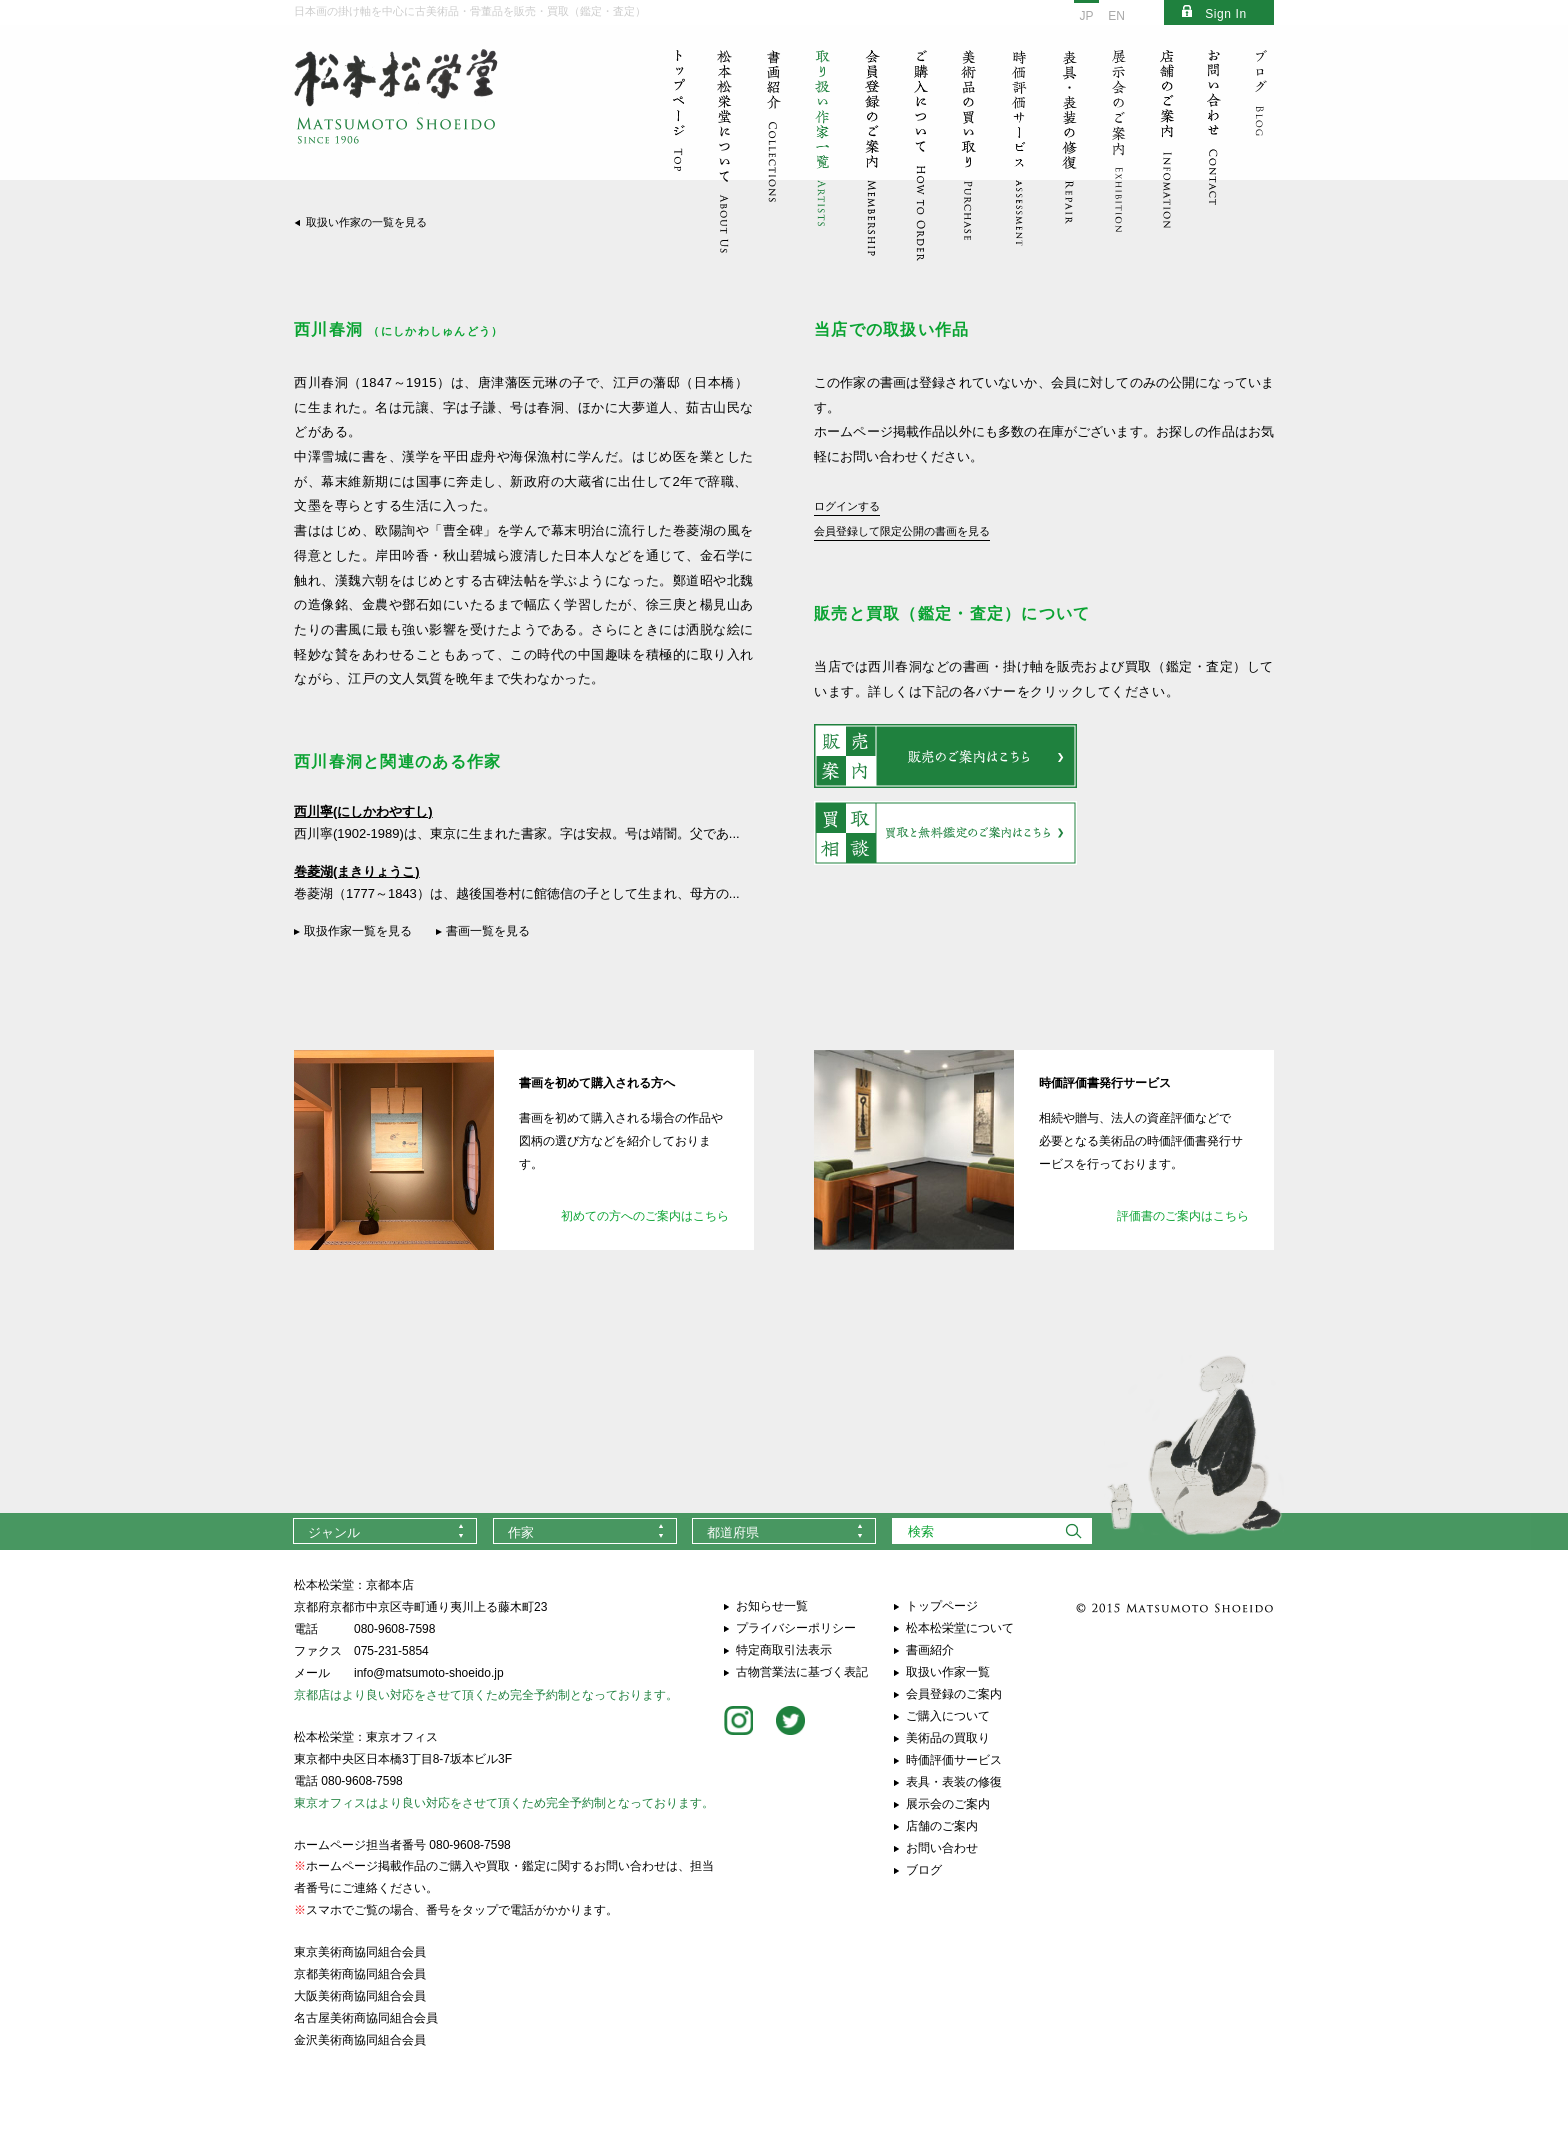 The width and height of the screenshot is (1568, 2155). What do you see at coordinates (358, 931) in the screenshot?
I see `取扱作家一覧を見る` at bounding box center [358, 931].